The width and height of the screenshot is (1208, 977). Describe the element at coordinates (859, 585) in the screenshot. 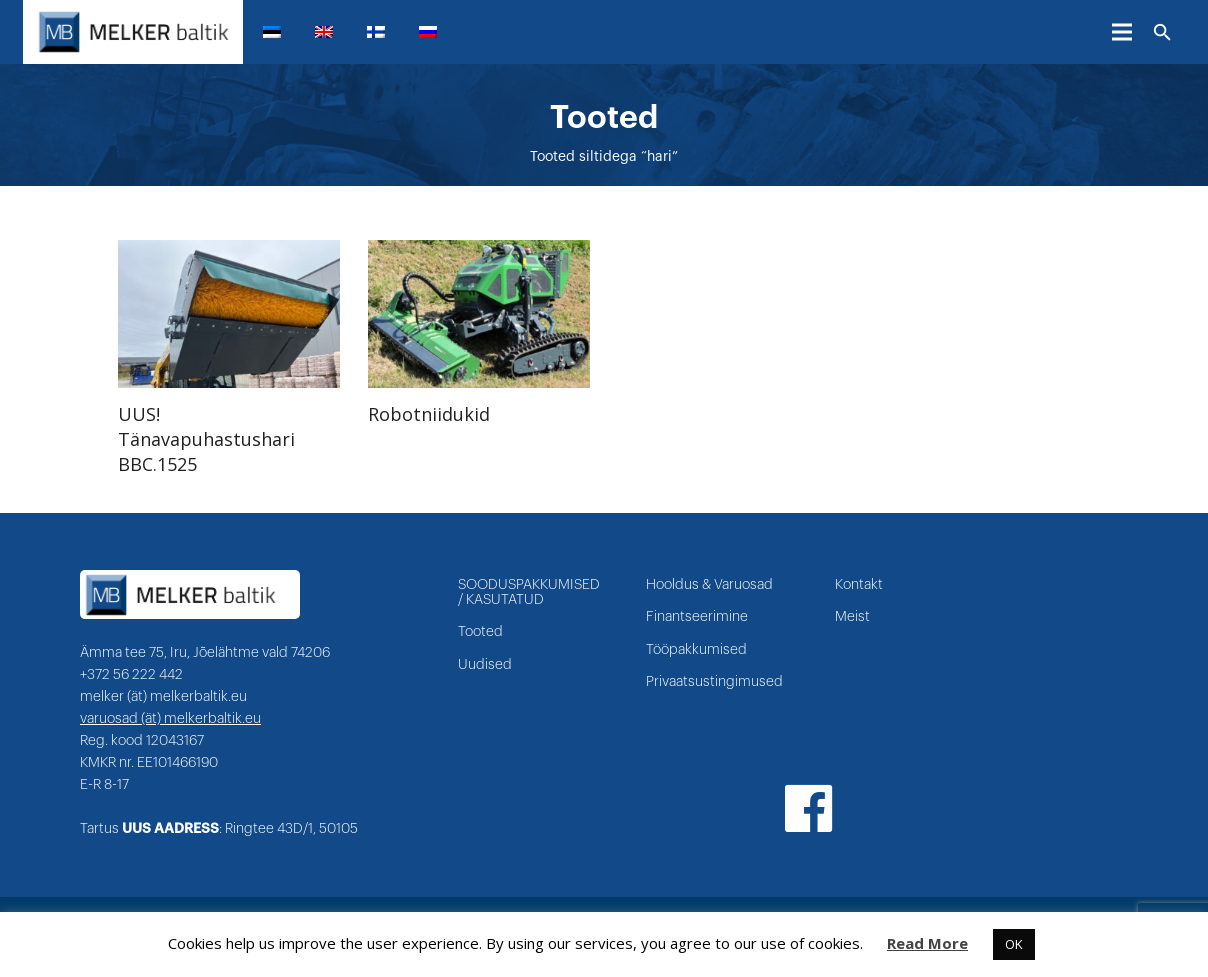

I see `Kontakt` at that location.